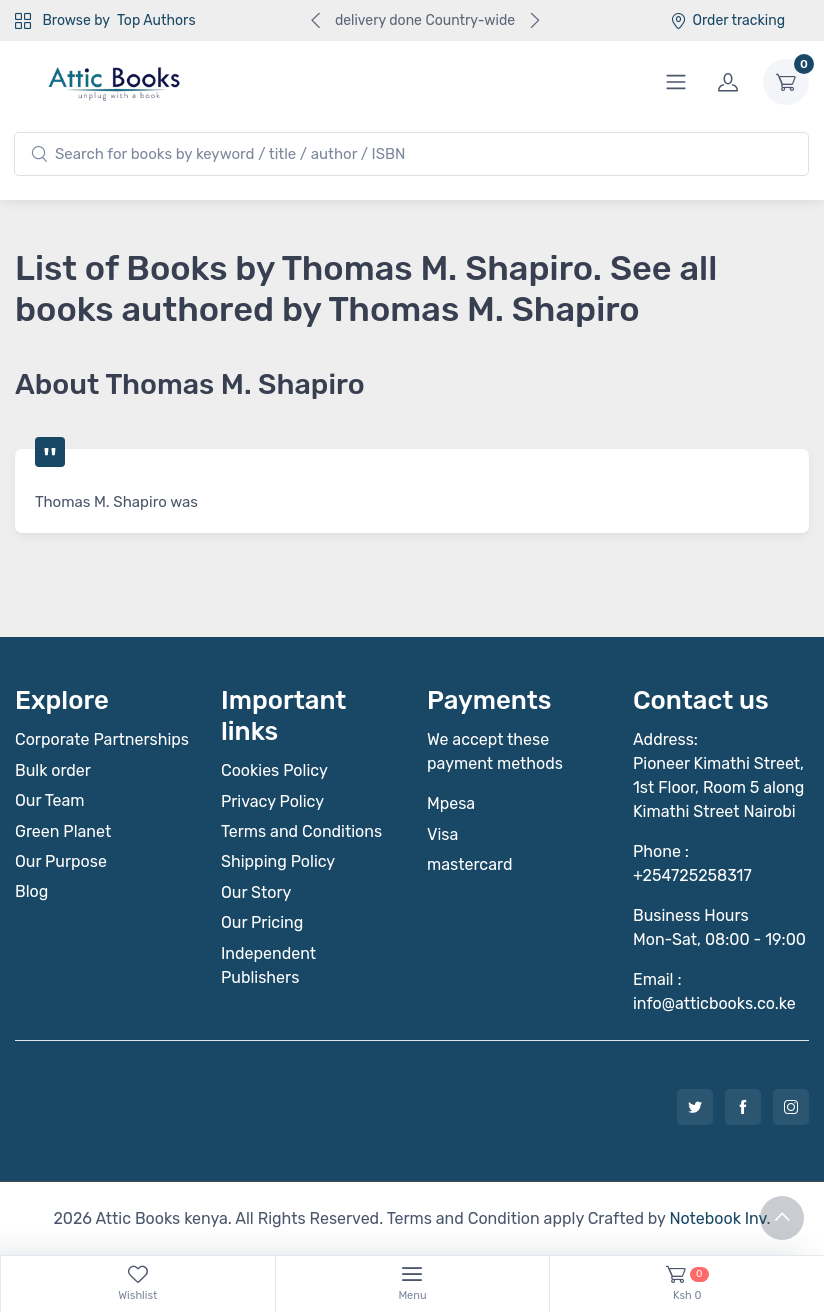  What do you see at coordinates (717, 1218) in the screenshot?
I see `Notebook Inv` at bounding box center [717, 1218].